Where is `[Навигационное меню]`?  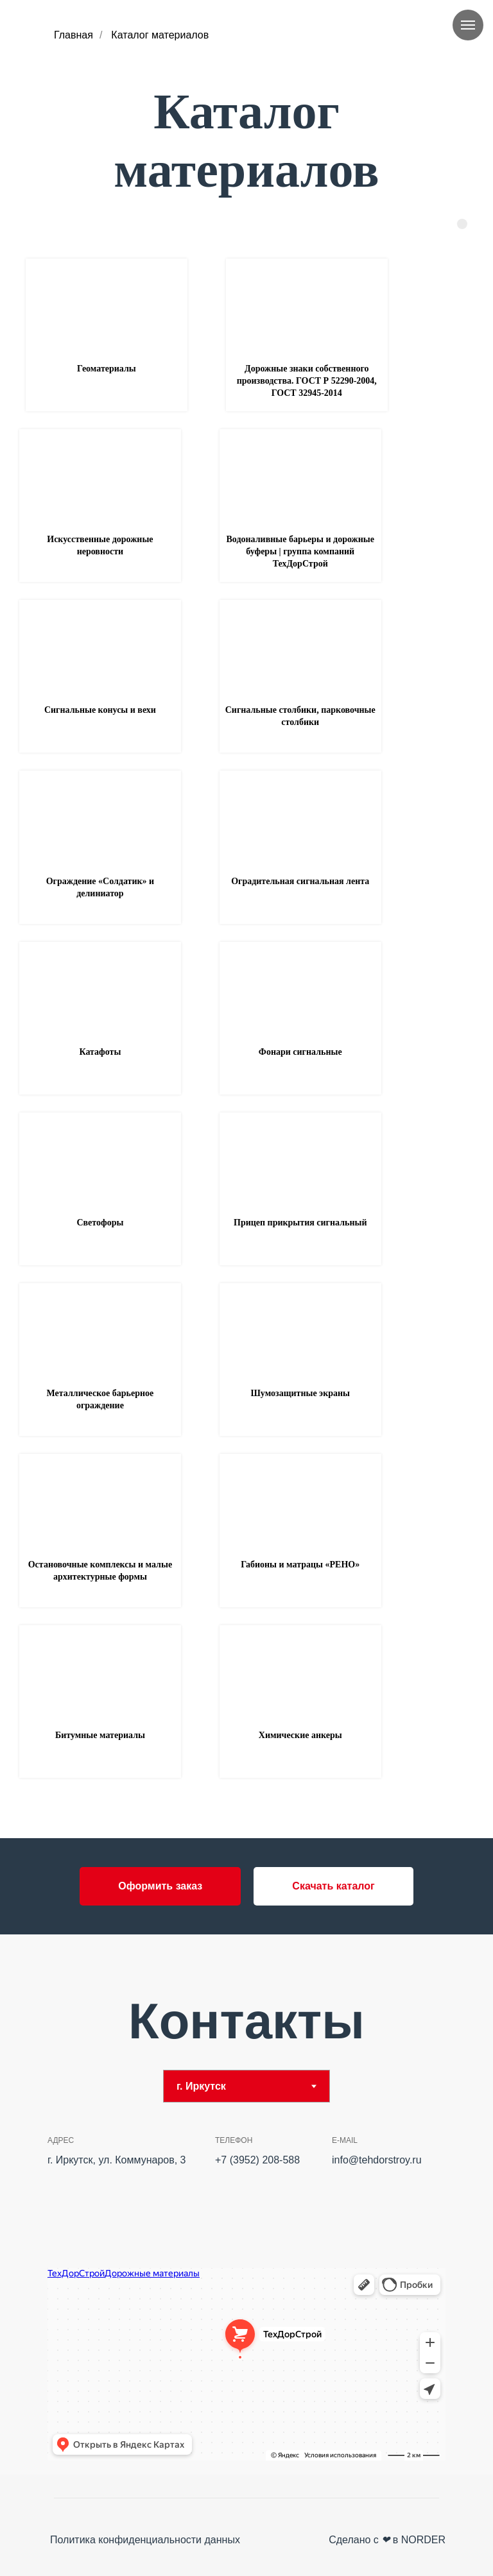 [Навигационное меню] is located at coordinates (468, 25).